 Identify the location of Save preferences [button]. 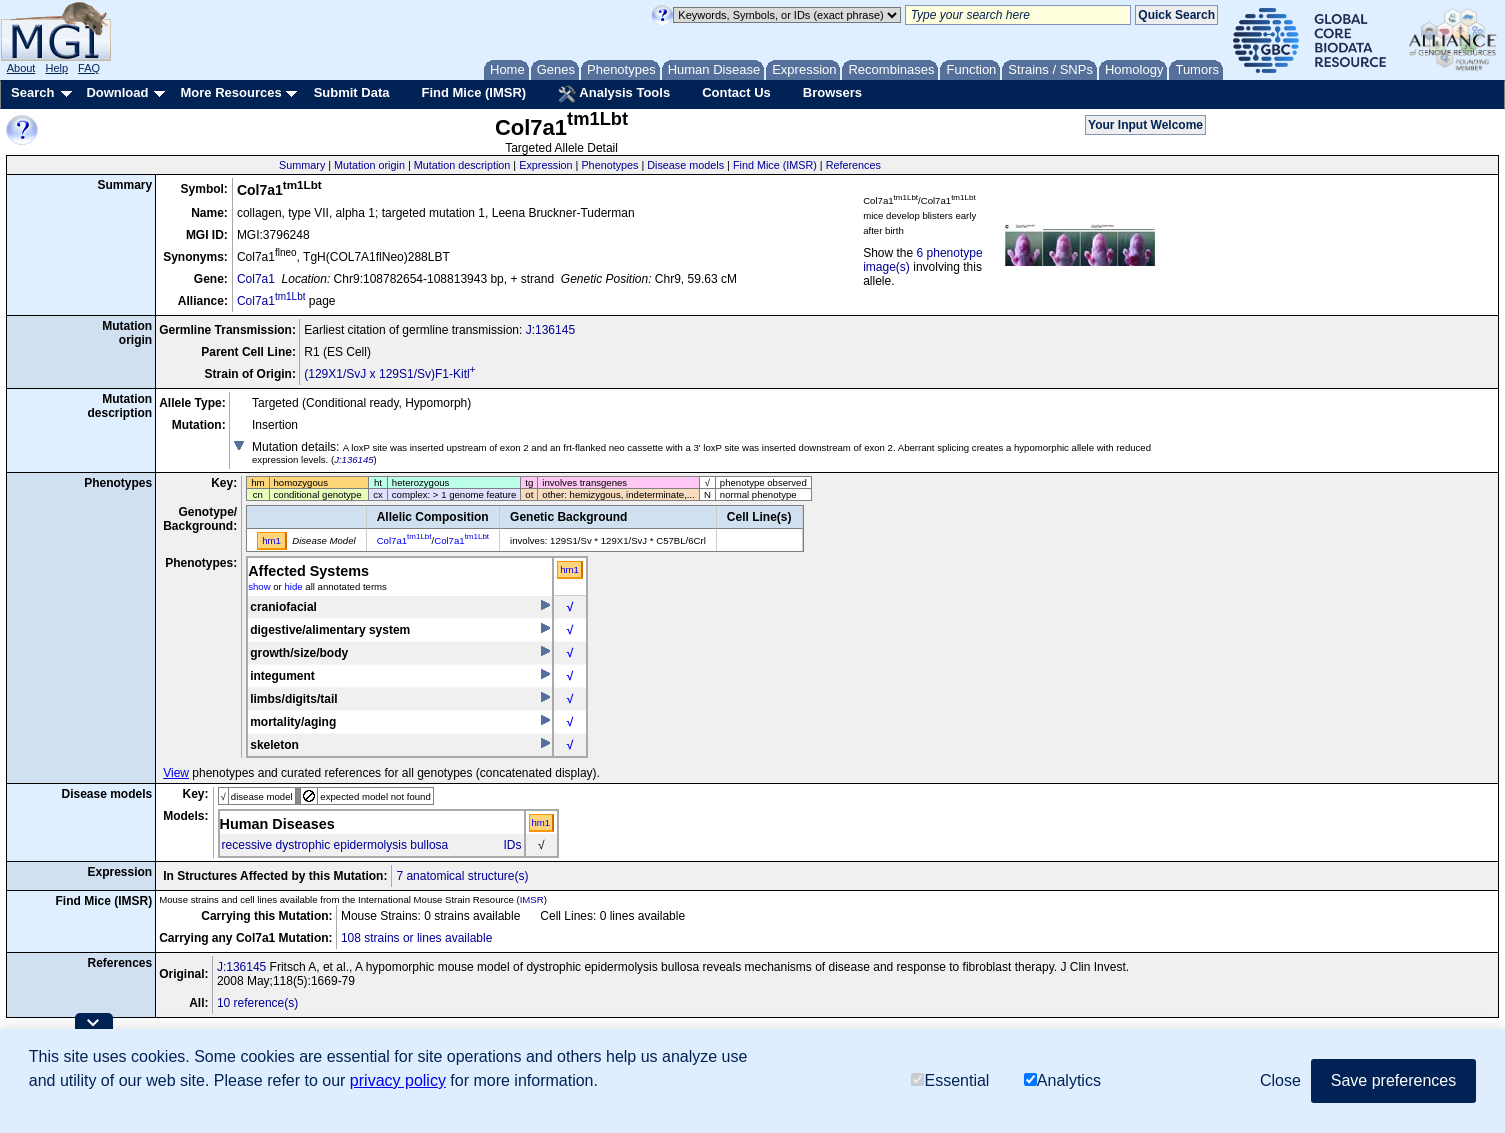
(1393, 1080).